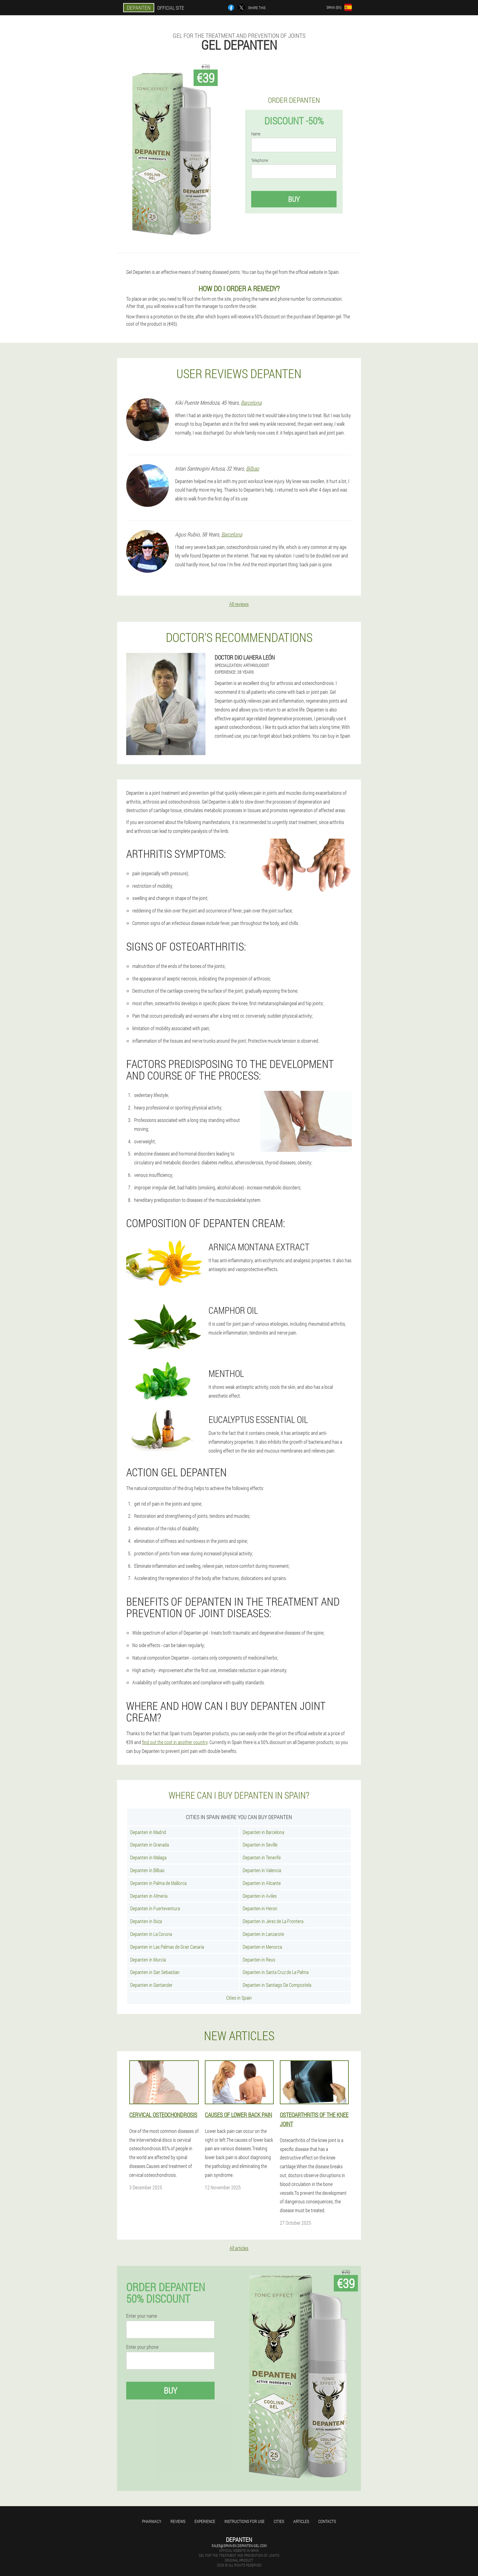 The image size is (478, 2576). What do you see at coordinates (146, 1921) in the screenshot?
I see `Depanten in Ibiza` at bounding box center [146, 1921].